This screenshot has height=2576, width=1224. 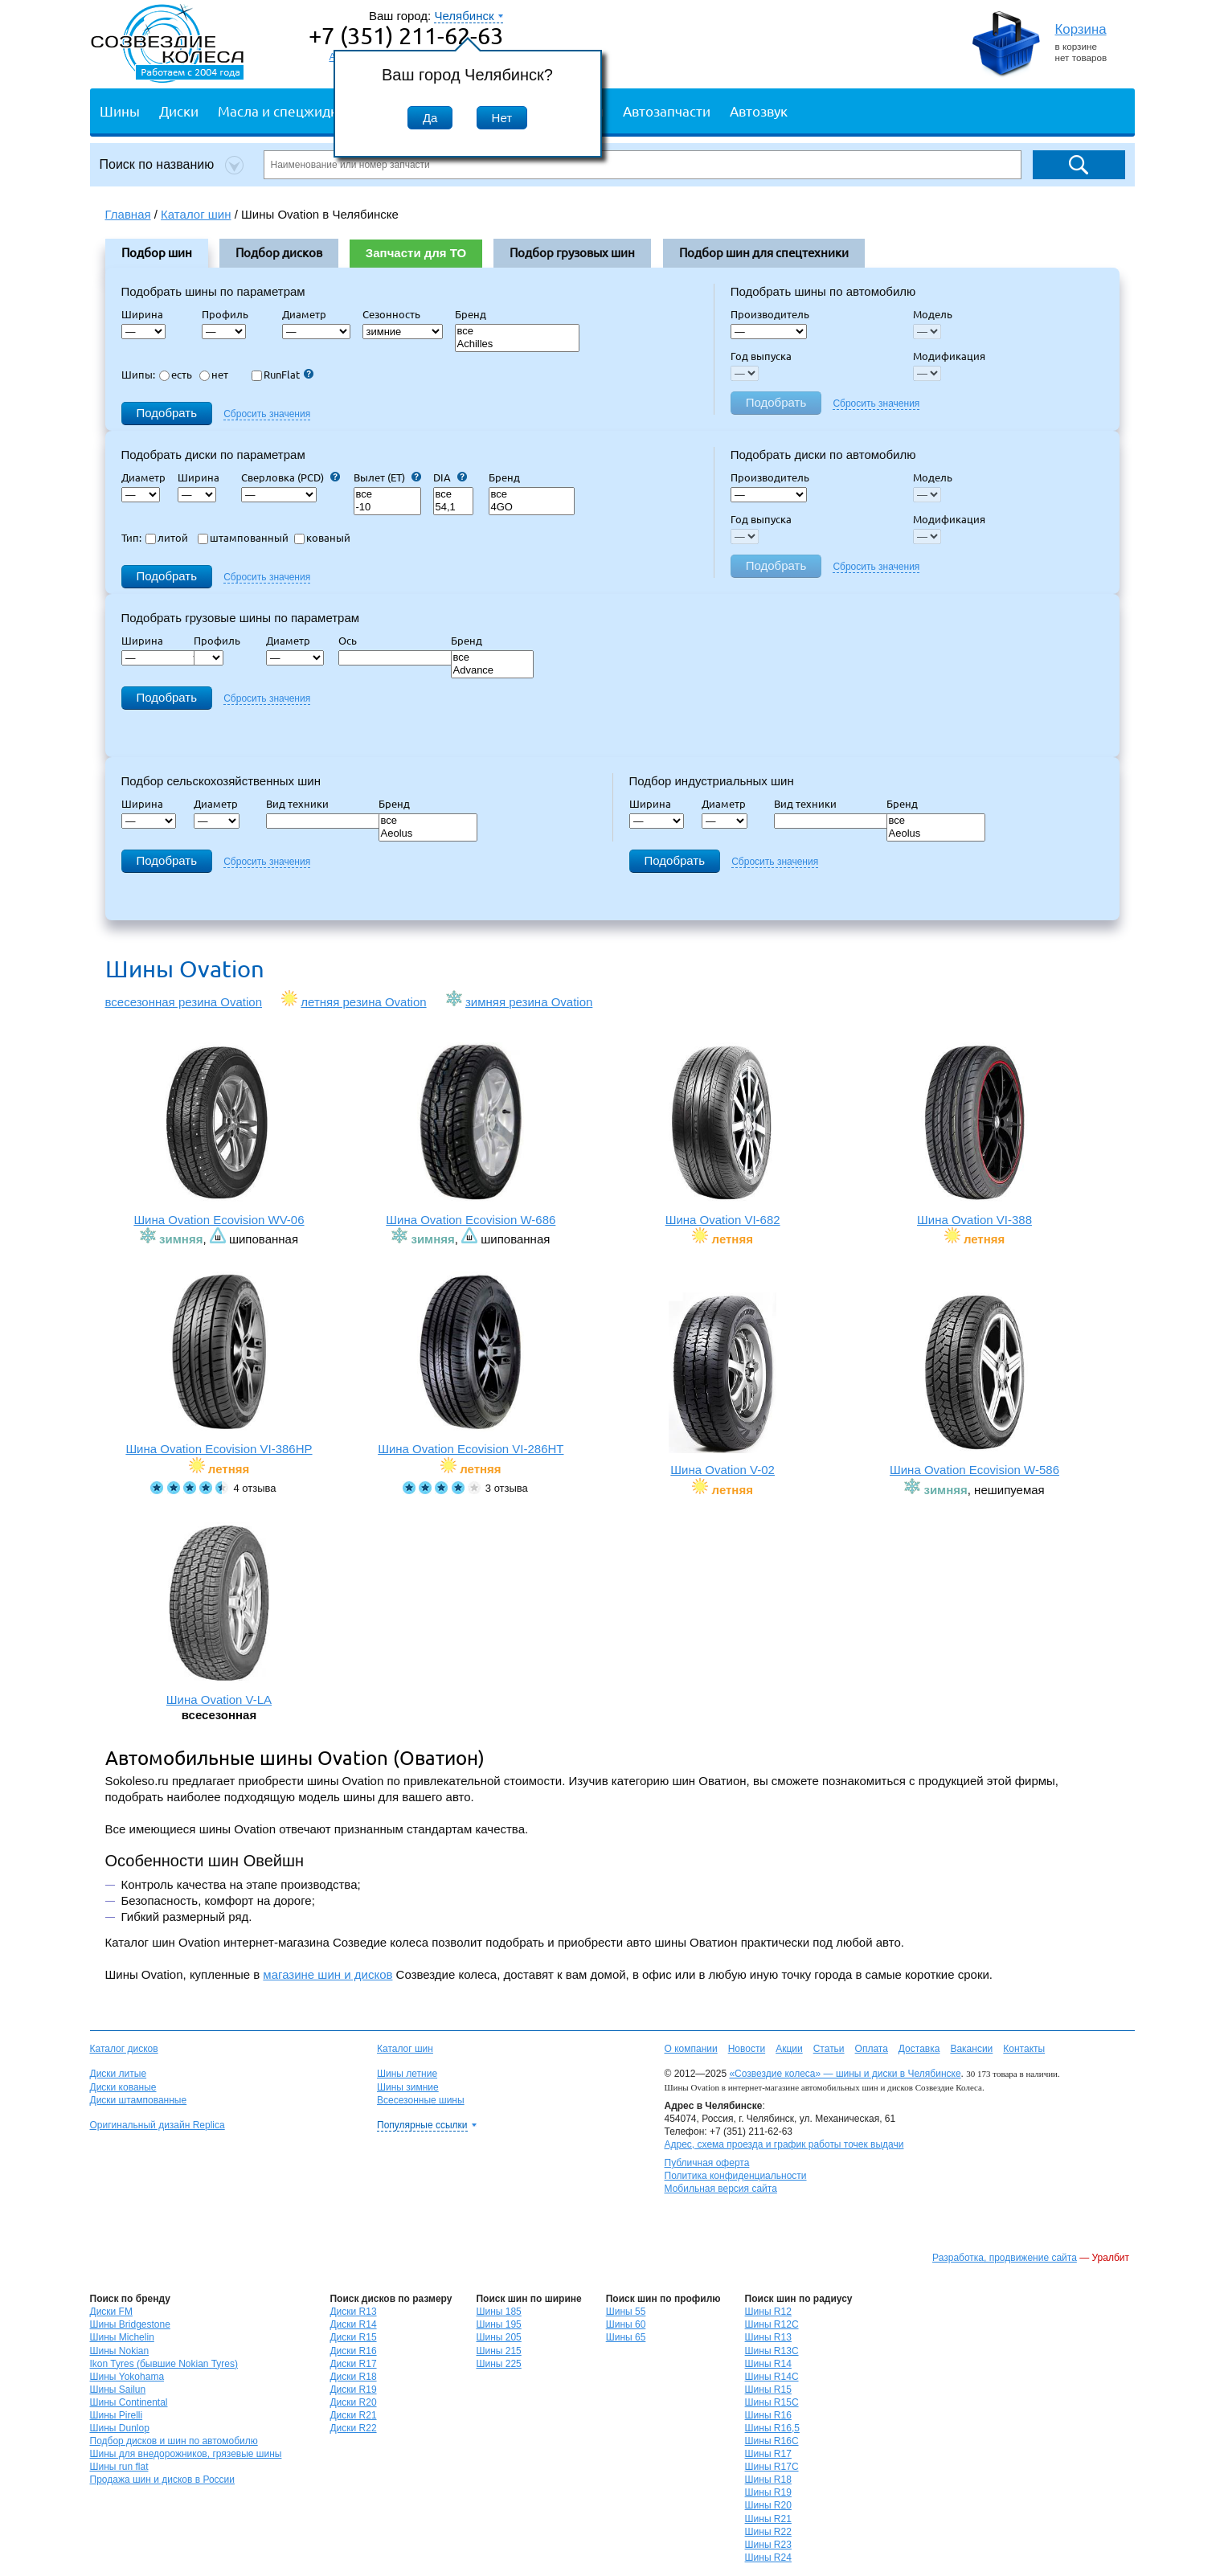 I want to click on DIA, so click(x=450, y=477).